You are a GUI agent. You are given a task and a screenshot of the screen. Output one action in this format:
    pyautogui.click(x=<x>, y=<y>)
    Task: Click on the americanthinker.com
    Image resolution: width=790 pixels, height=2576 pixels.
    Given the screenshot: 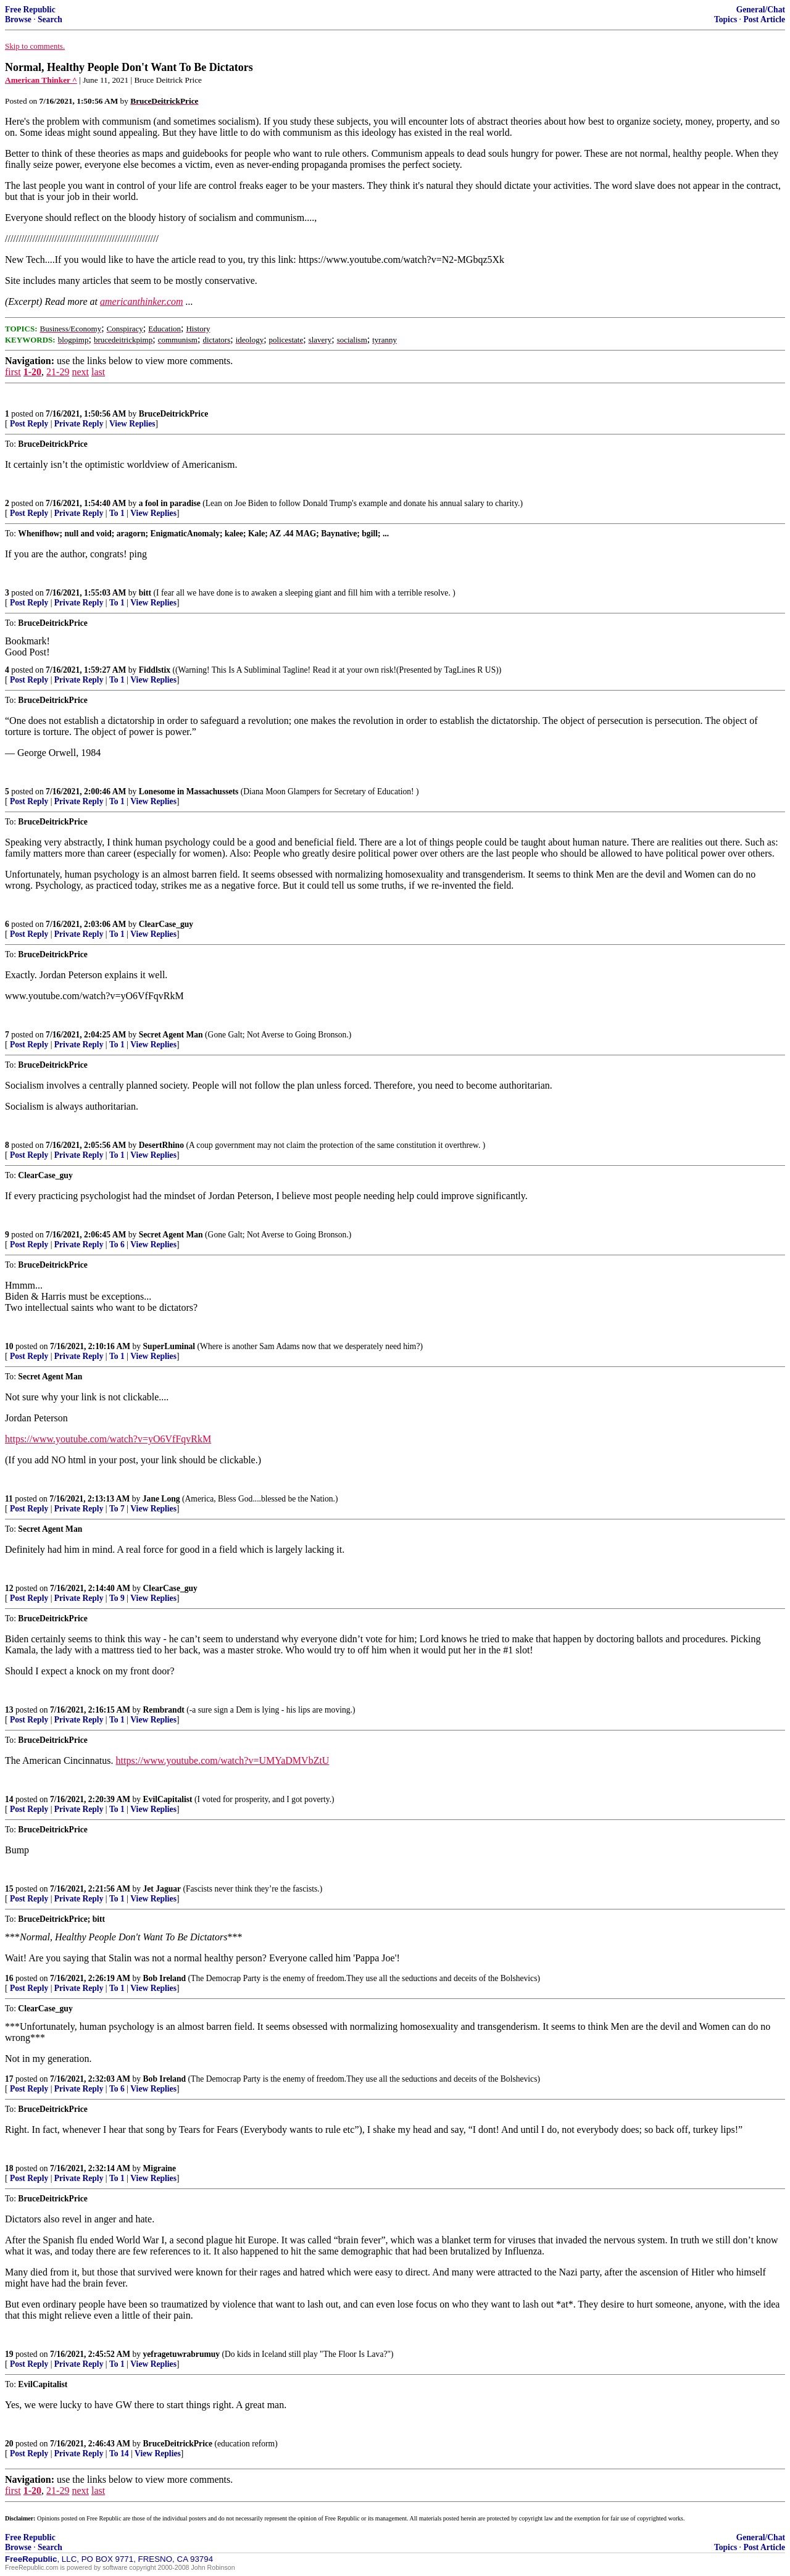 What is the action you would take?
    pyautogui.click(x=141, y=301)
    